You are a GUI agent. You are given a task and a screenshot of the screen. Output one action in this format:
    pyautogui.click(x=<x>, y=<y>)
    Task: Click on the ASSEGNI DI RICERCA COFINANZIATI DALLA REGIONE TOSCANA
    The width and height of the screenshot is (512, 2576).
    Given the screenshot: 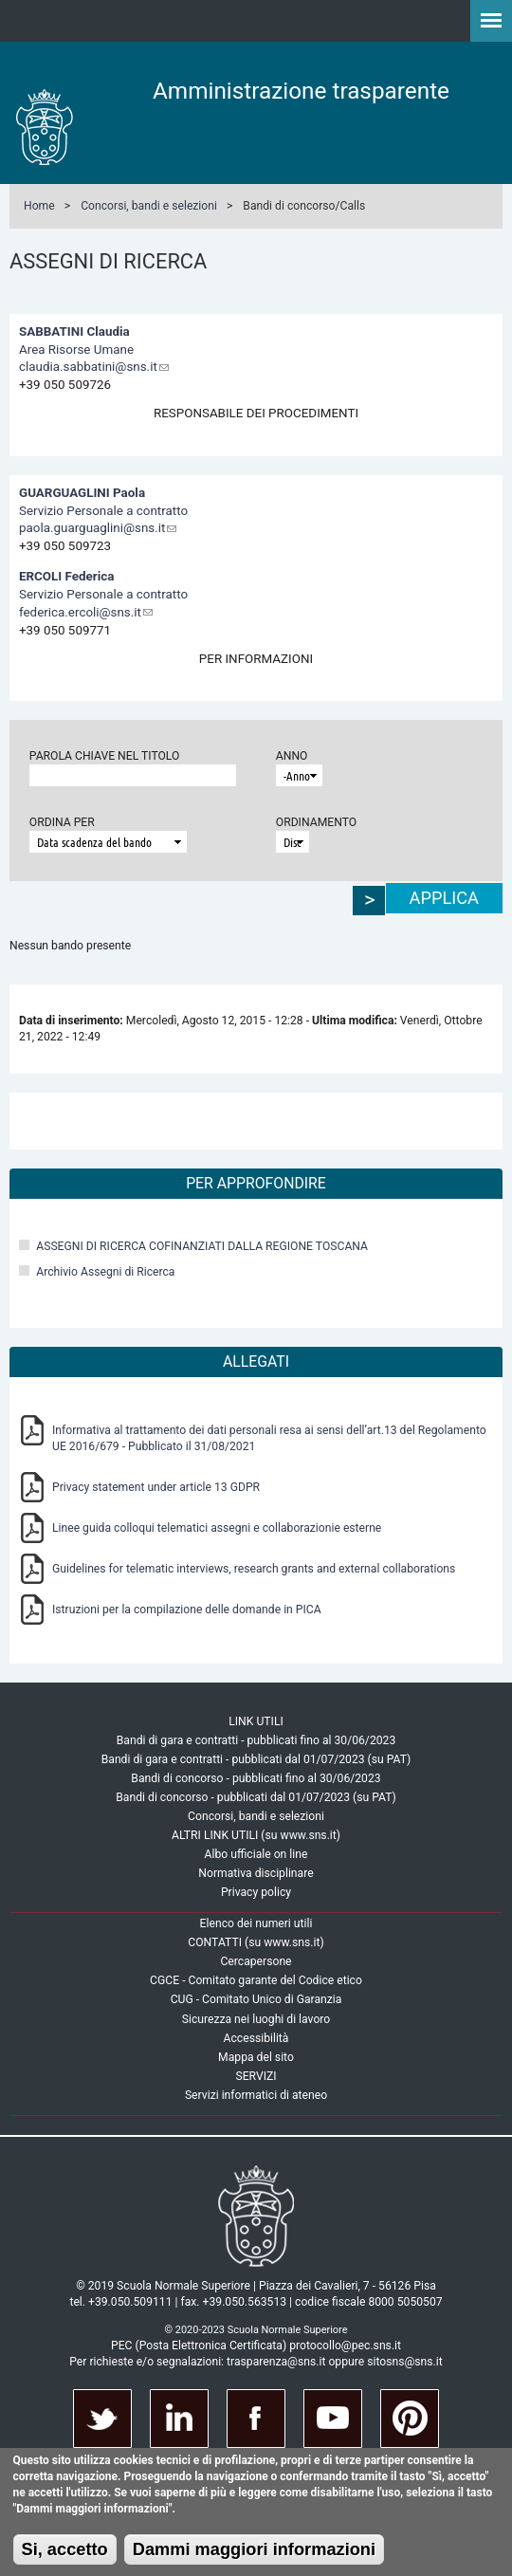 What is the action you would take?
    pyautogui.click(x=202, y=1246)
    